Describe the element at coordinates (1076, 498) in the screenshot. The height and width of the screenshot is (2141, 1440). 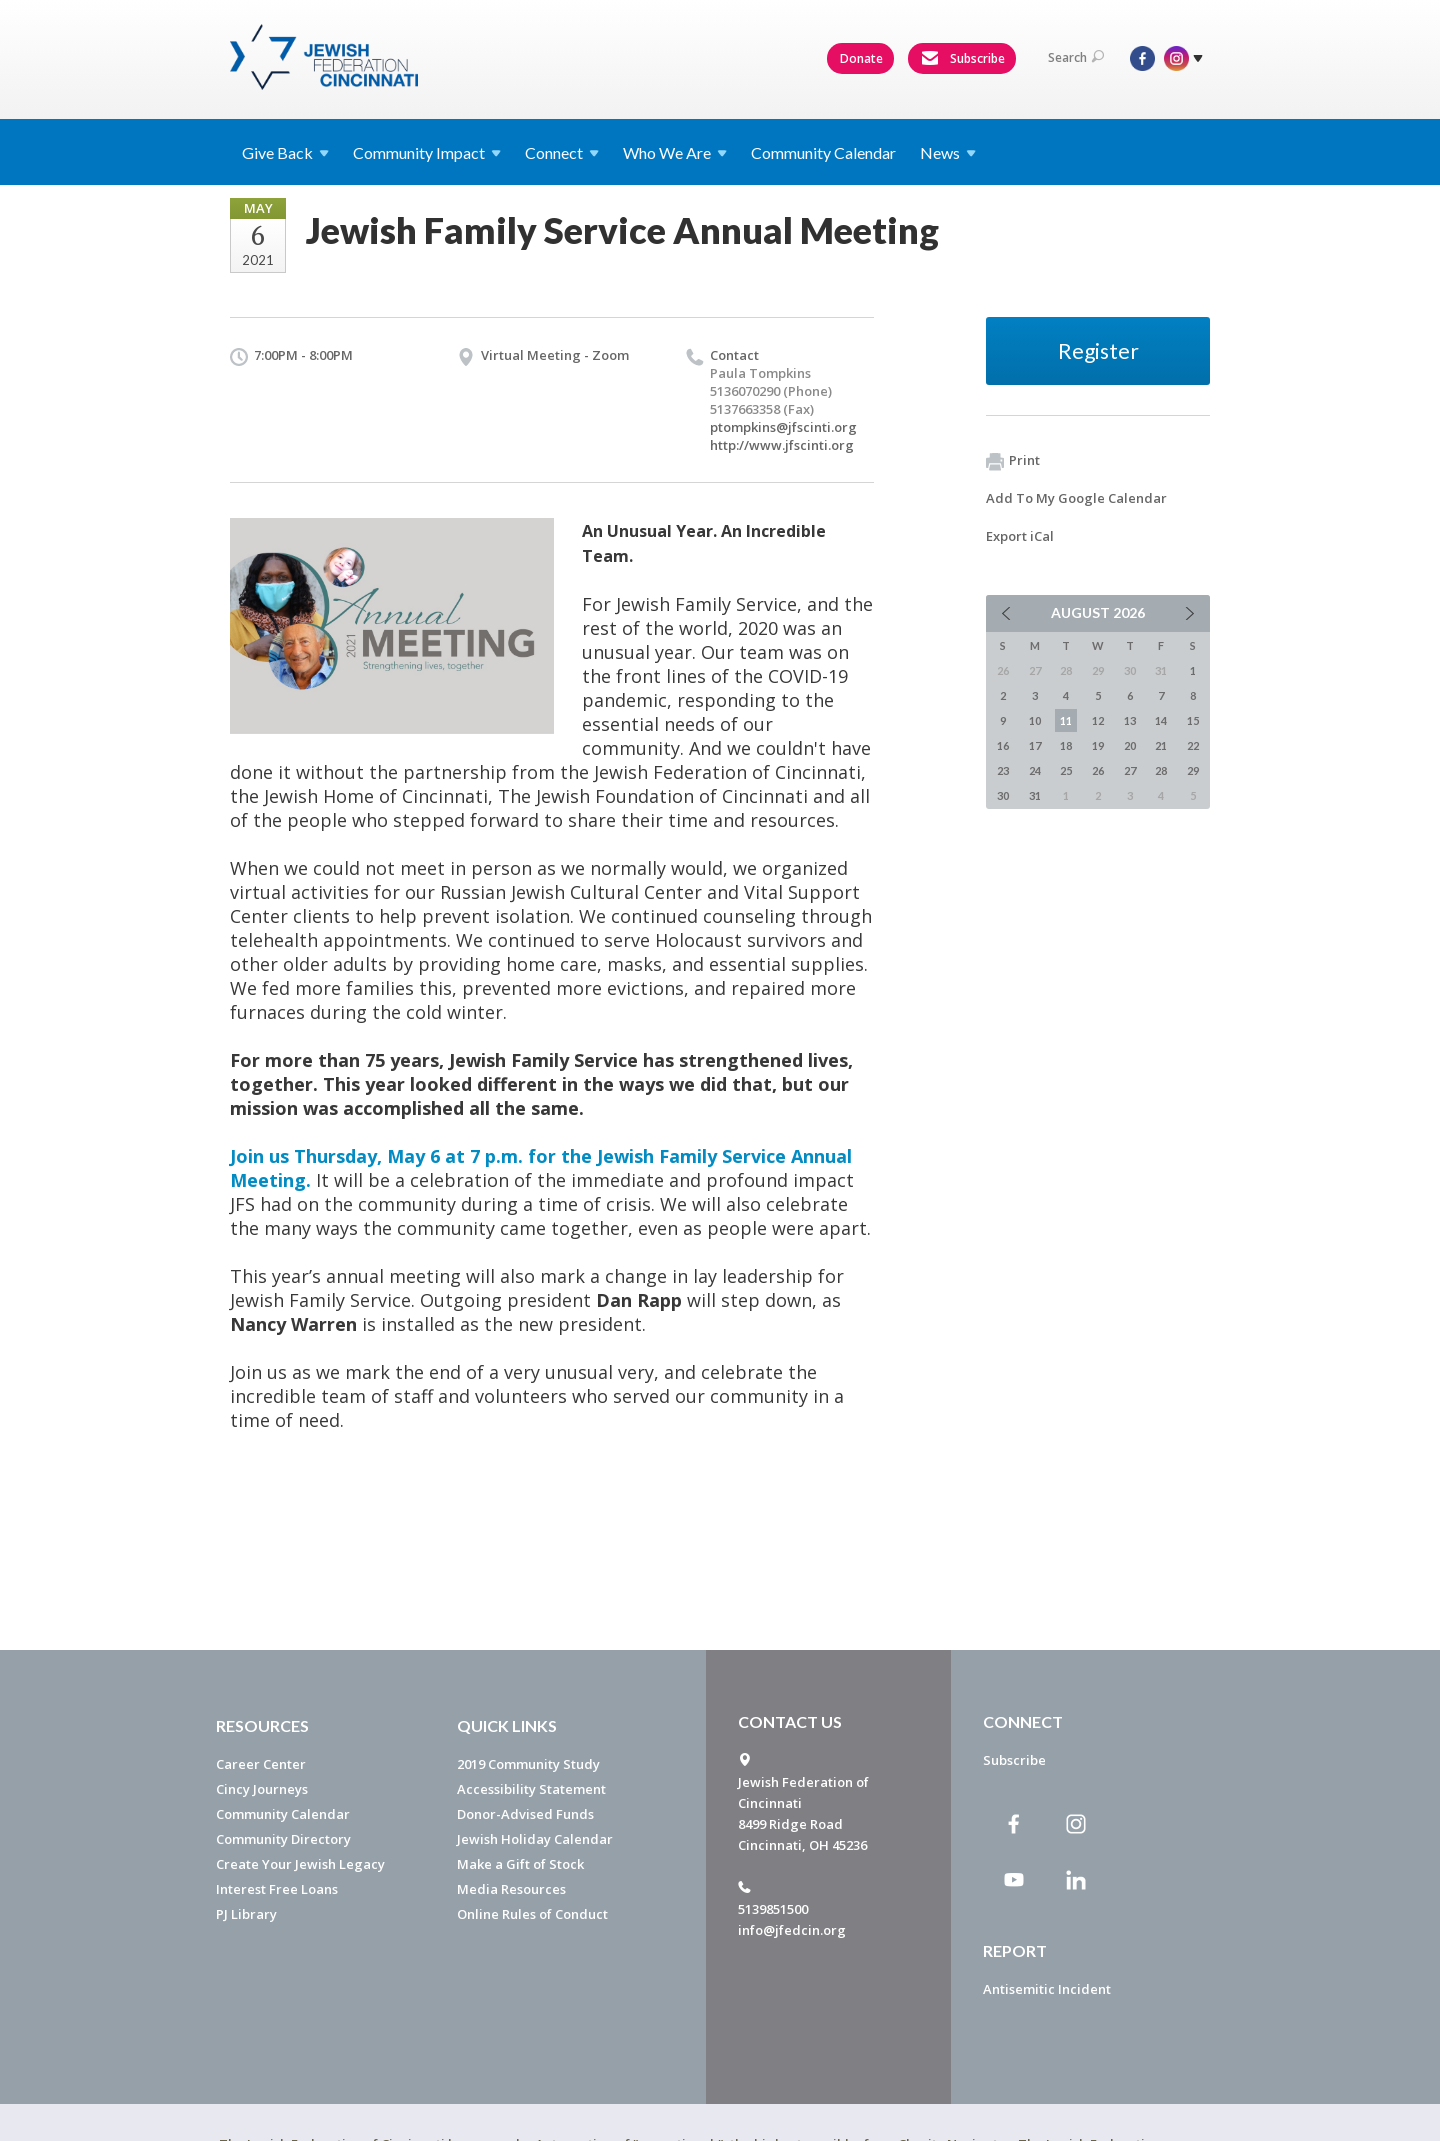
I see `Add To My Google Calendar` at that location.